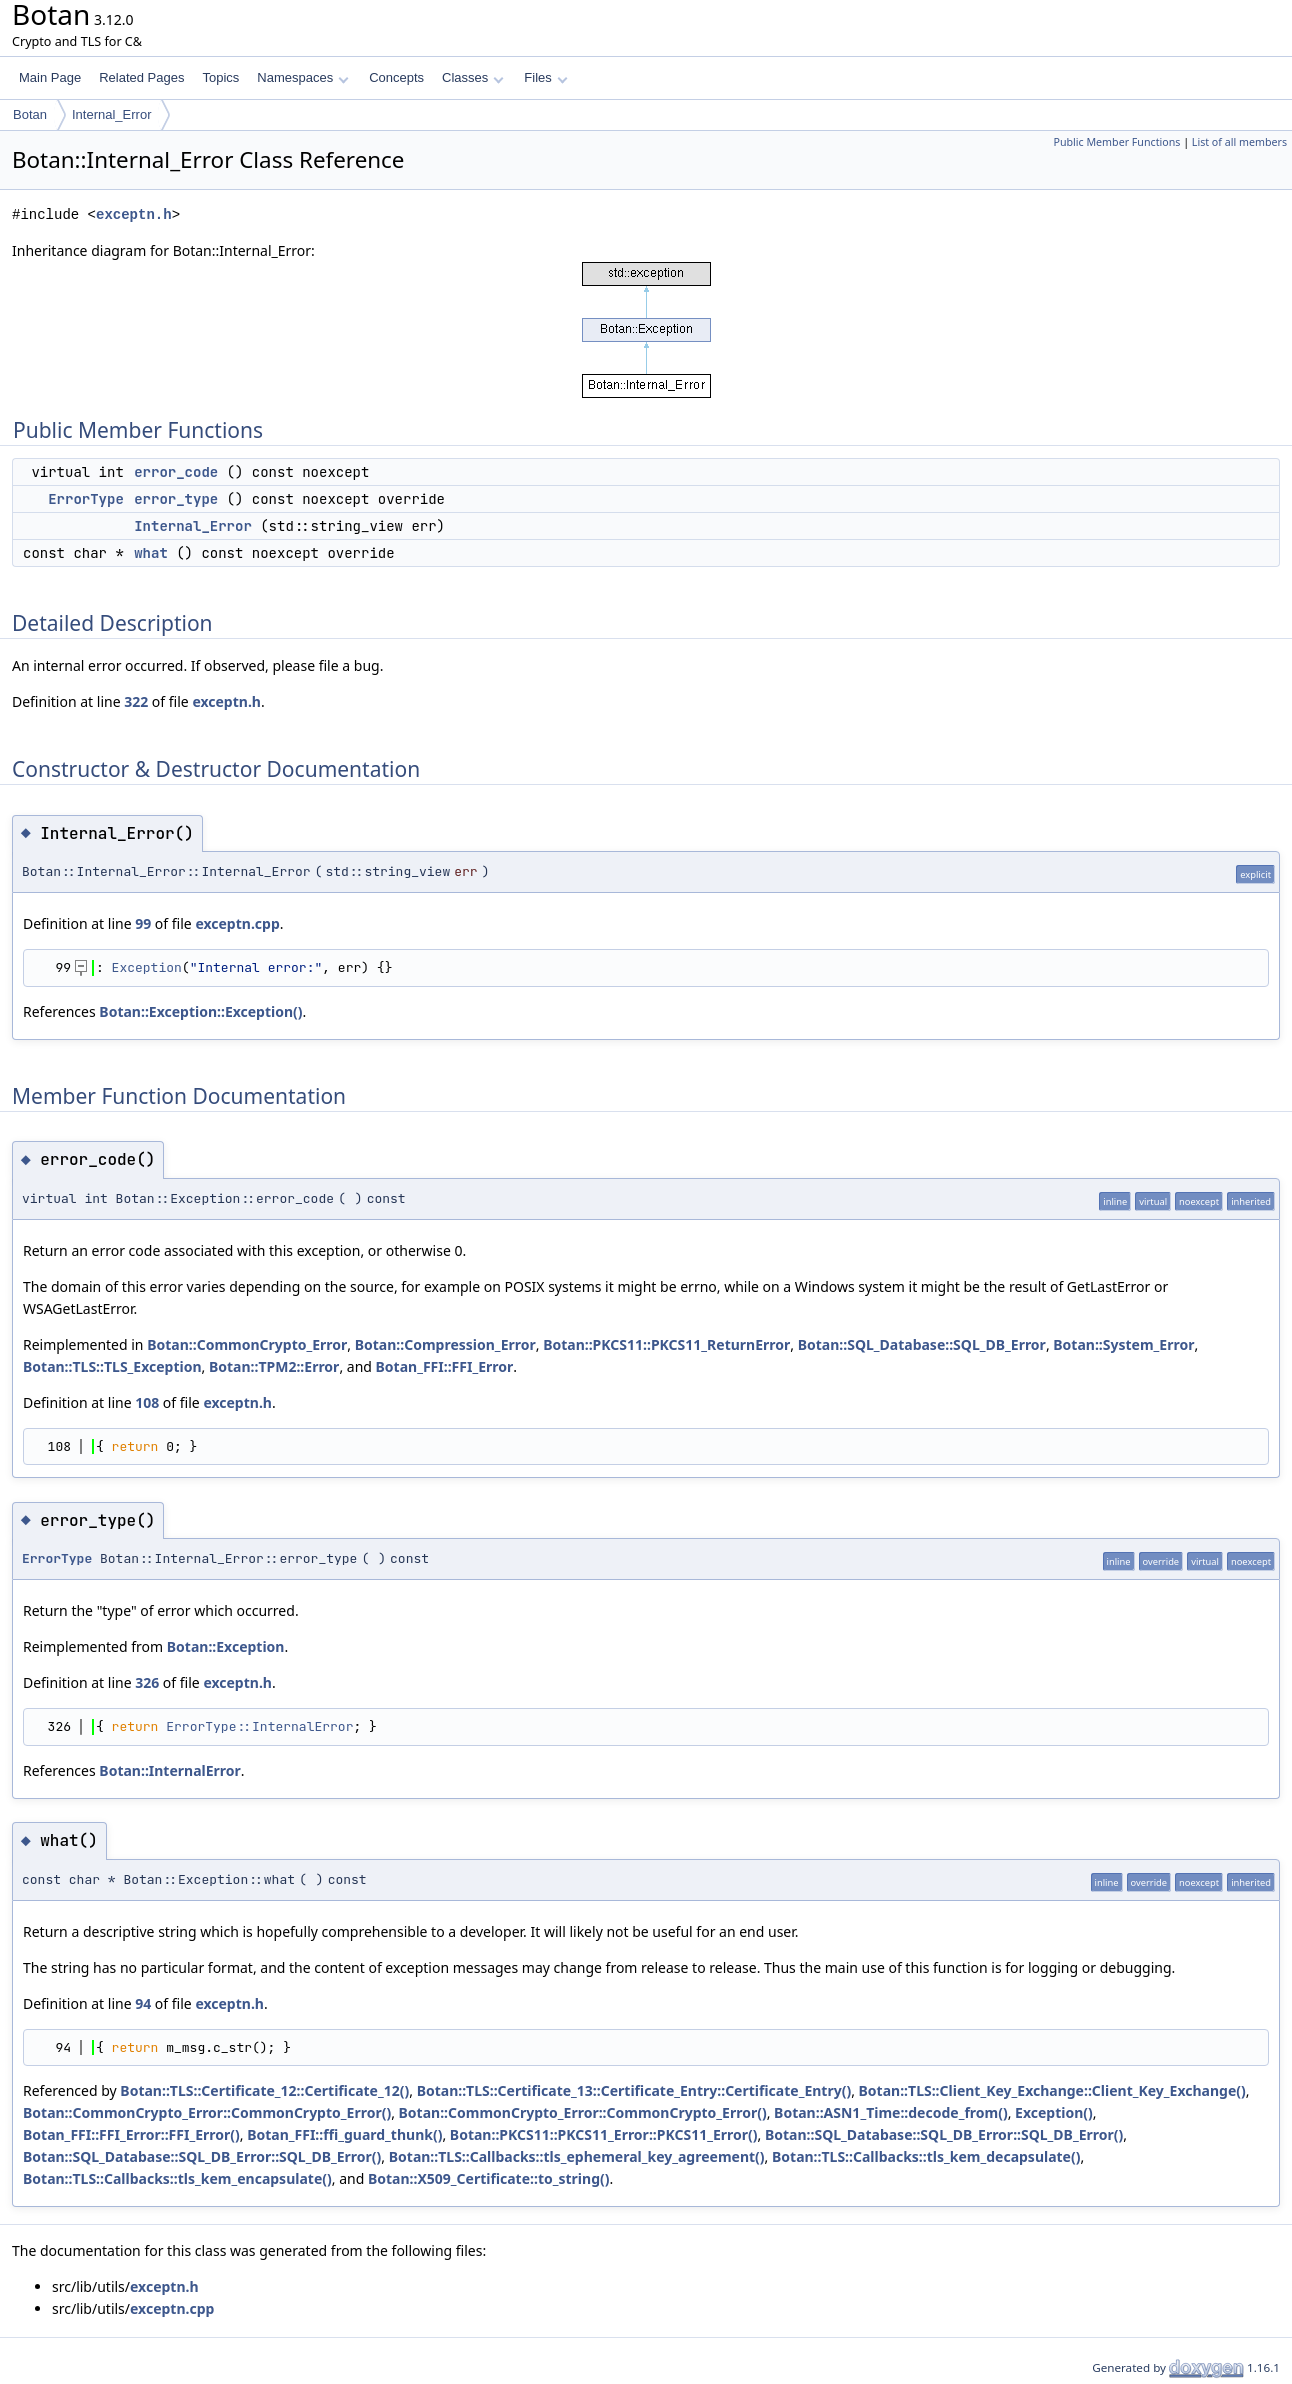 The height and width of the screenshot is (2384, 1292). I want to click on Botan::TLS::TLS_Exception, so click(112, 1366).